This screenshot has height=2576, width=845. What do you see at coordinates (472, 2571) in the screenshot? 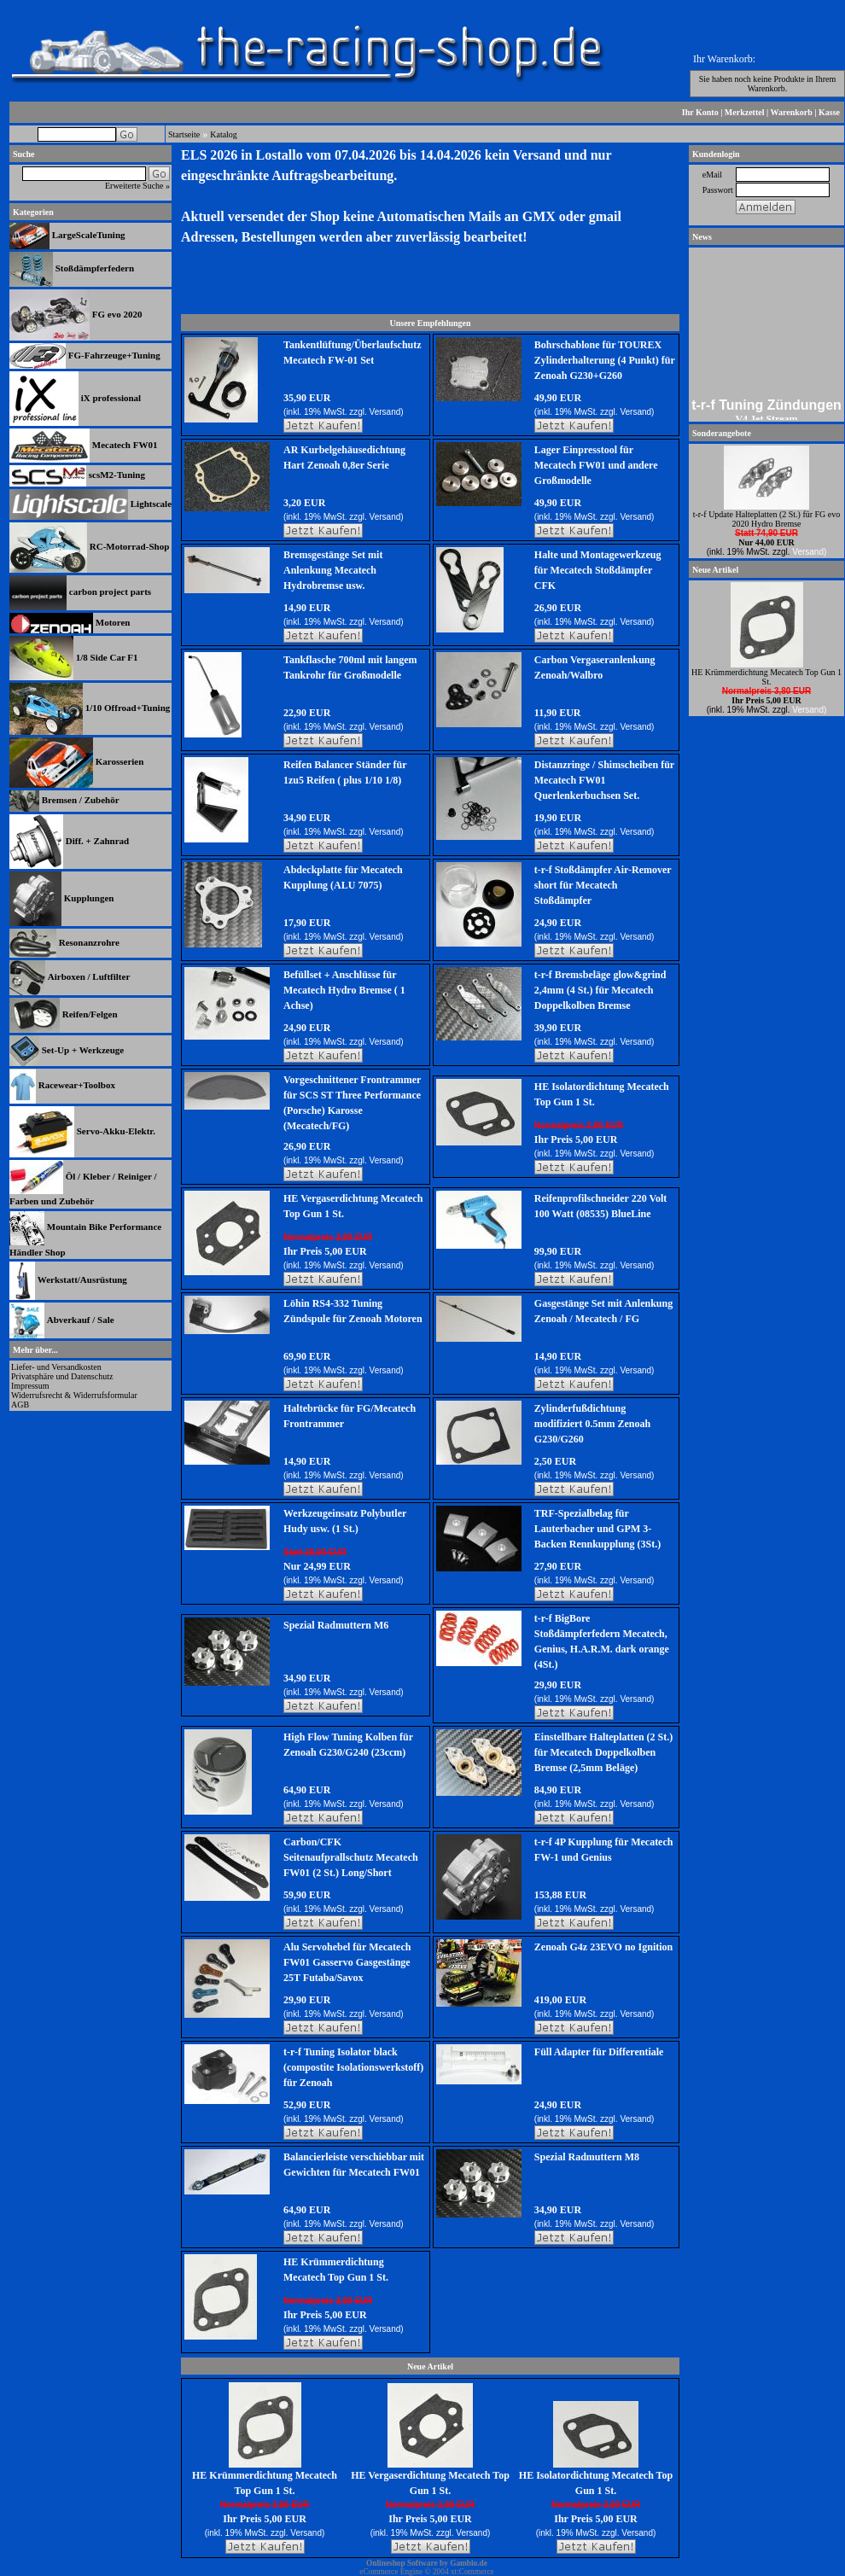
I see `xt:Commerce` at bounding box center [472, 2571].